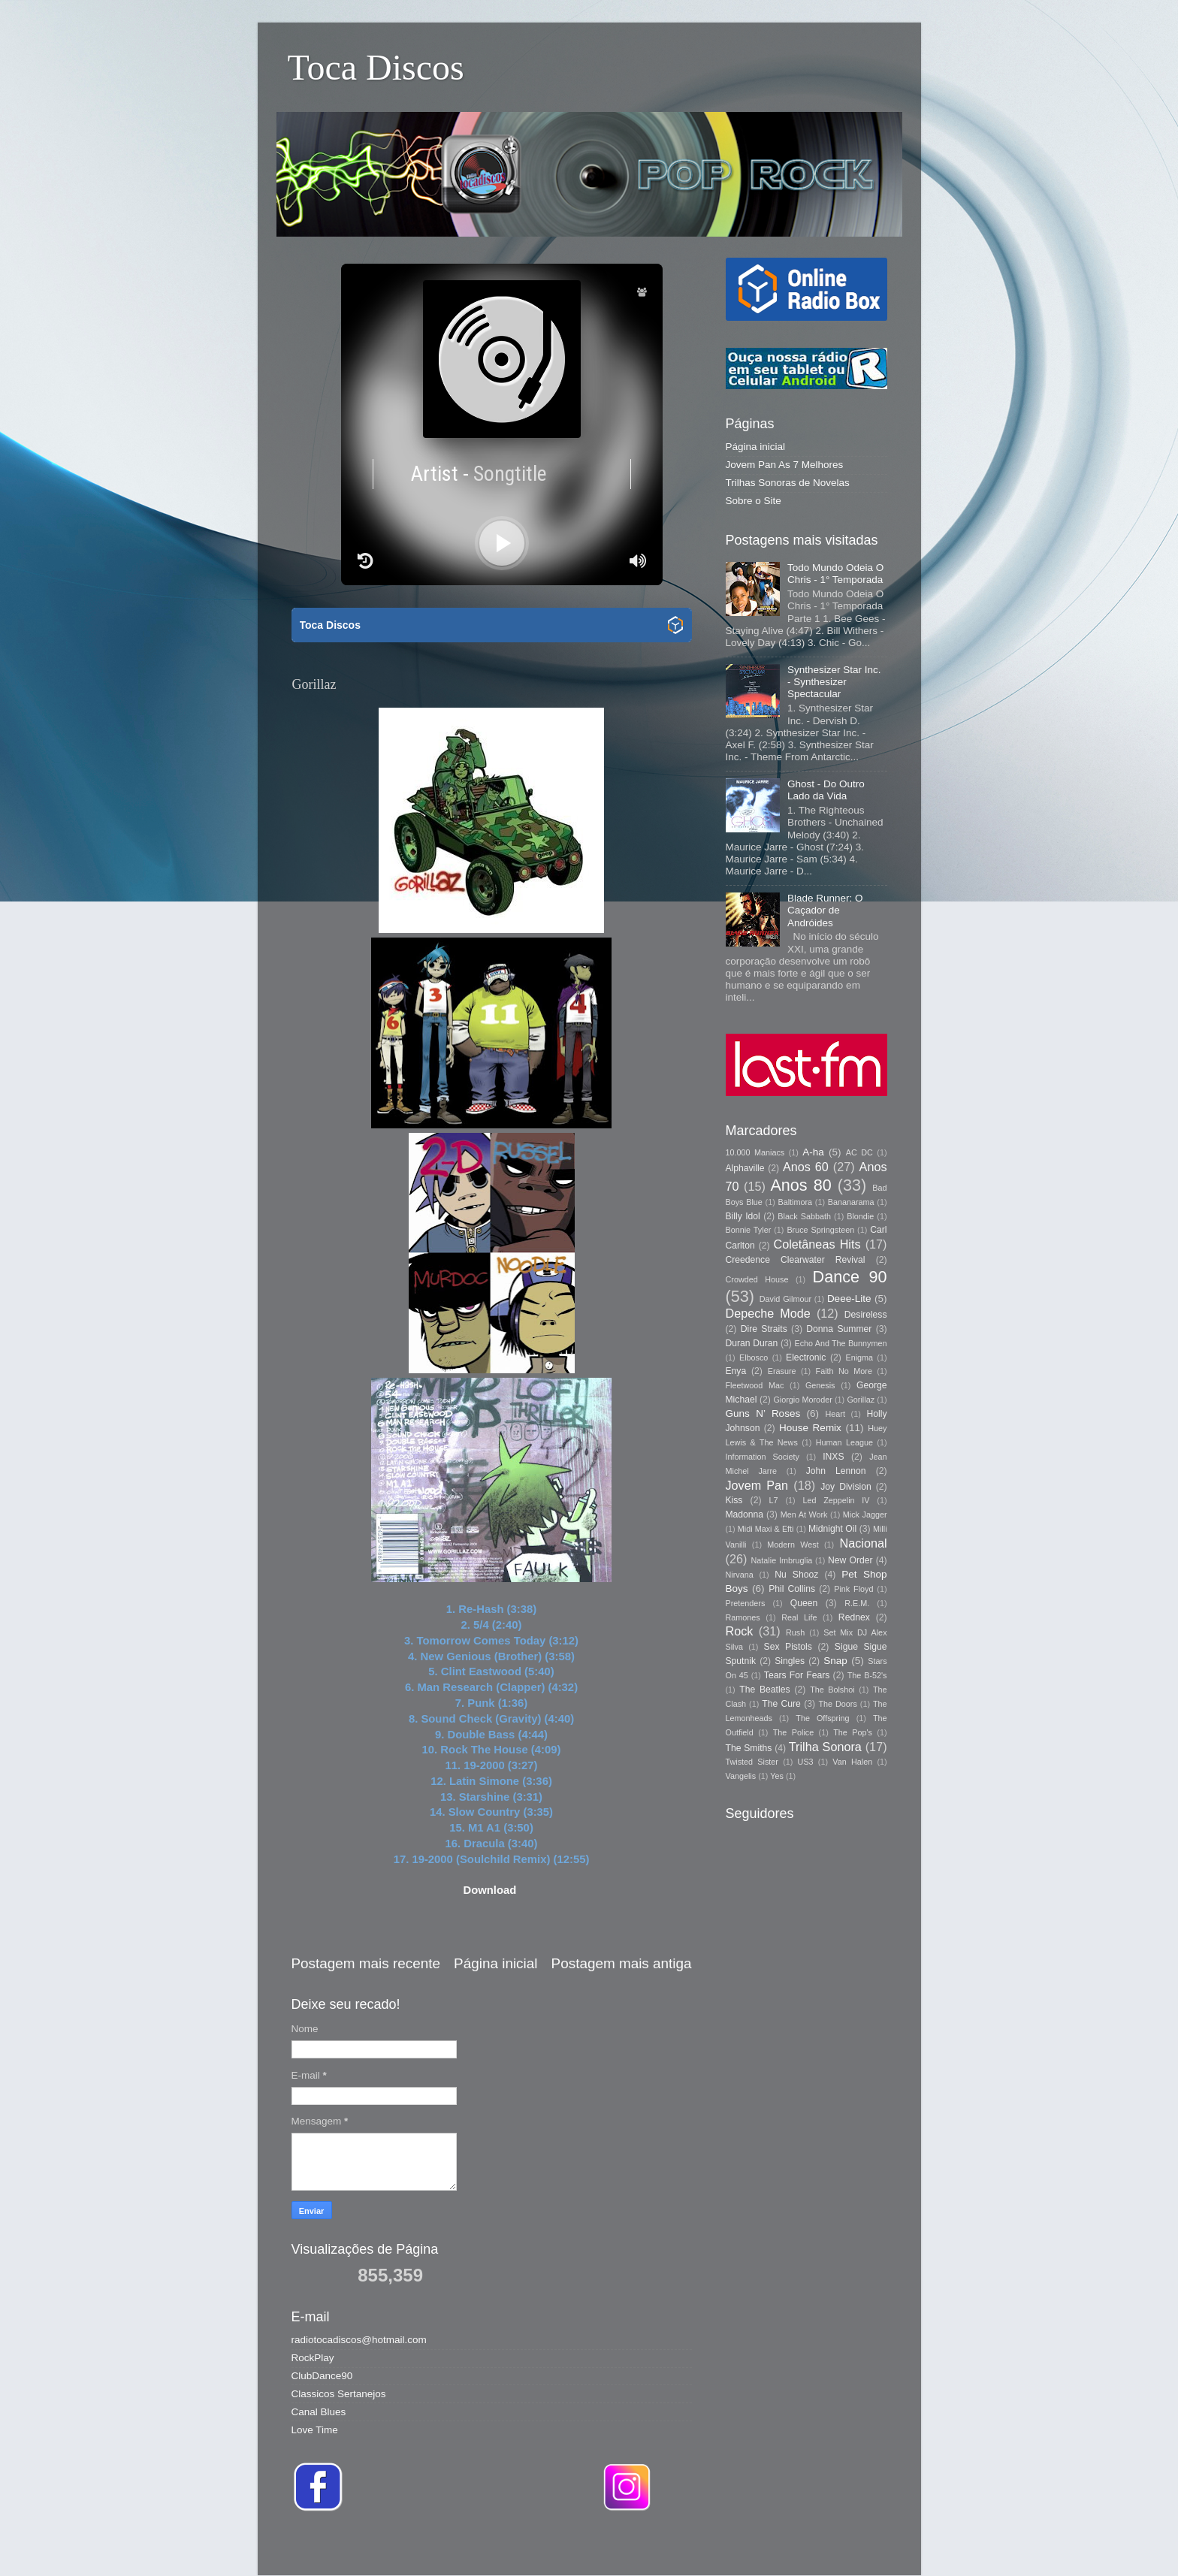 This screenshot has height=2576, width=1178. What do you see at coordinates (745, 1514) in the screenshot?
I see `Madonna` at bounding box center [745, 1514].